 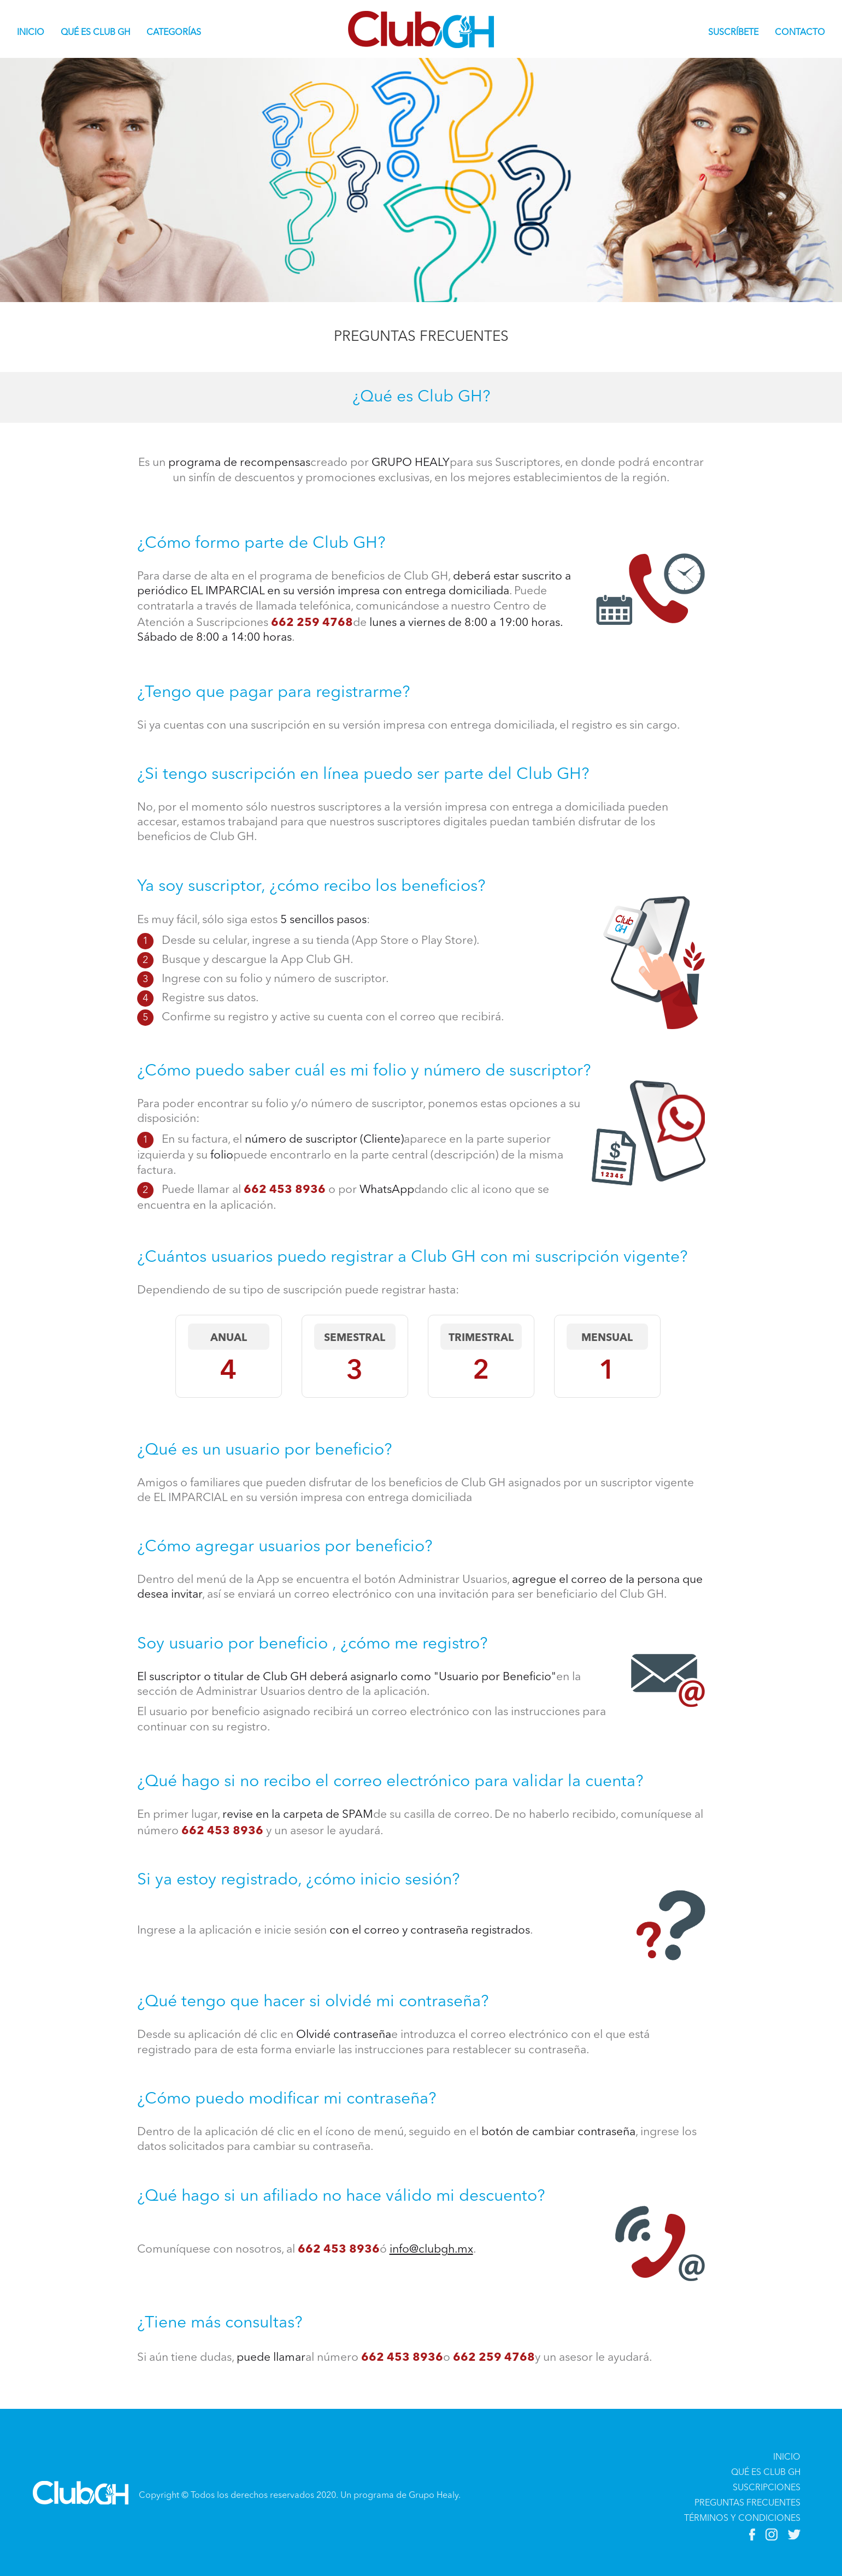 I want to click on QUÉ ES CLUB GH, so click(x=95, y=32).